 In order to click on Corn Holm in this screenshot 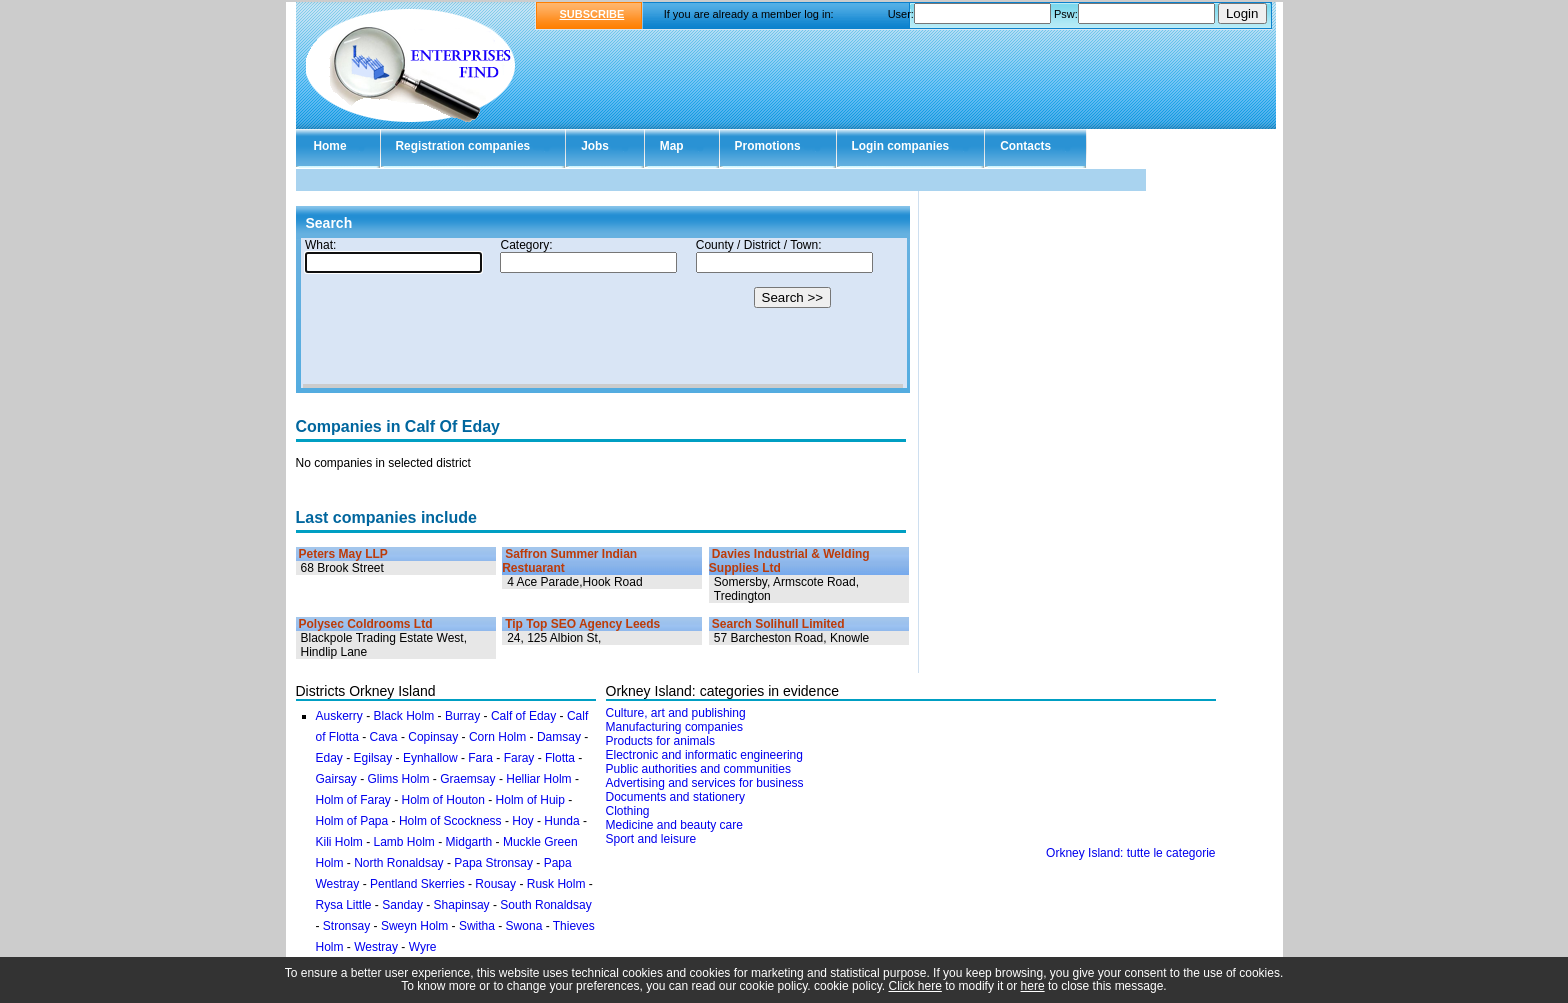, I will do `click(497, 737)`.